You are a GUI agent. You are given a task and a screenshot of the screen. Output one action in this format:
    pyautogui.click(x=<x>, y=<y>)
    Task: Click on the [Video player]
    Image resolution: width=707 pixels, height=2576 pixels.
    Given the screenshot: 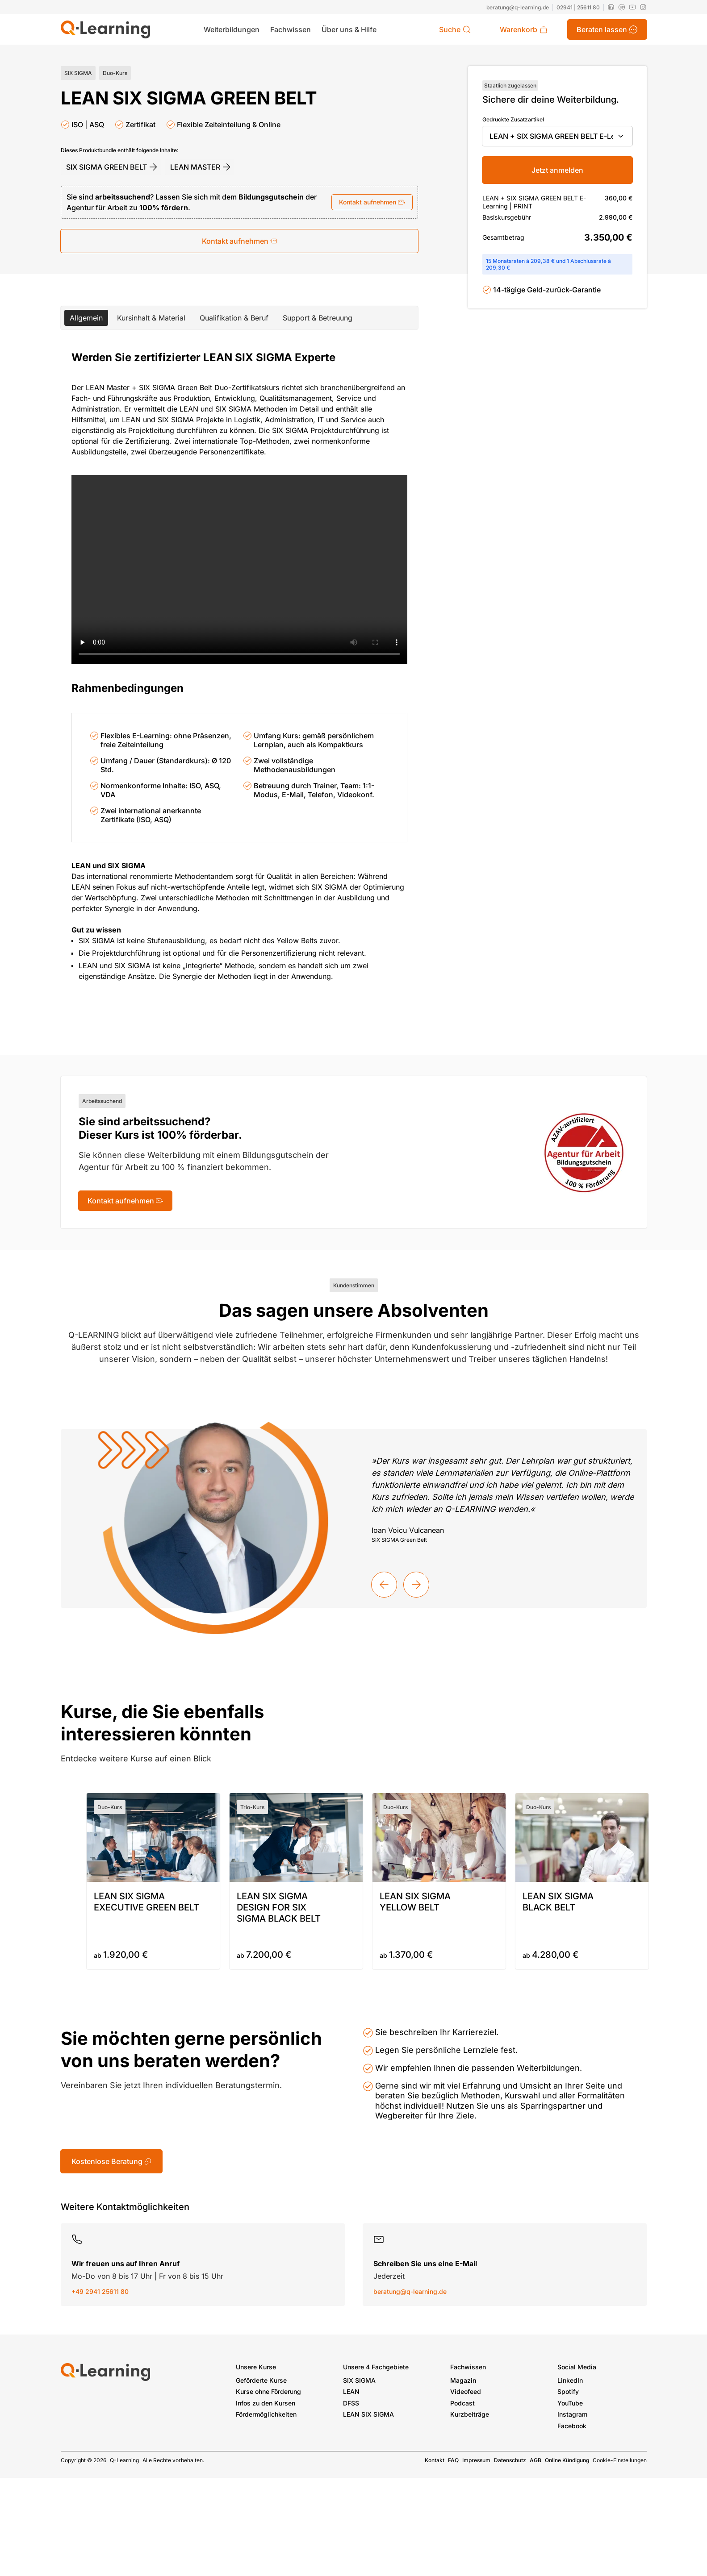 What is the action you would take?
    pyautogui.click(x=239, y=569)
    